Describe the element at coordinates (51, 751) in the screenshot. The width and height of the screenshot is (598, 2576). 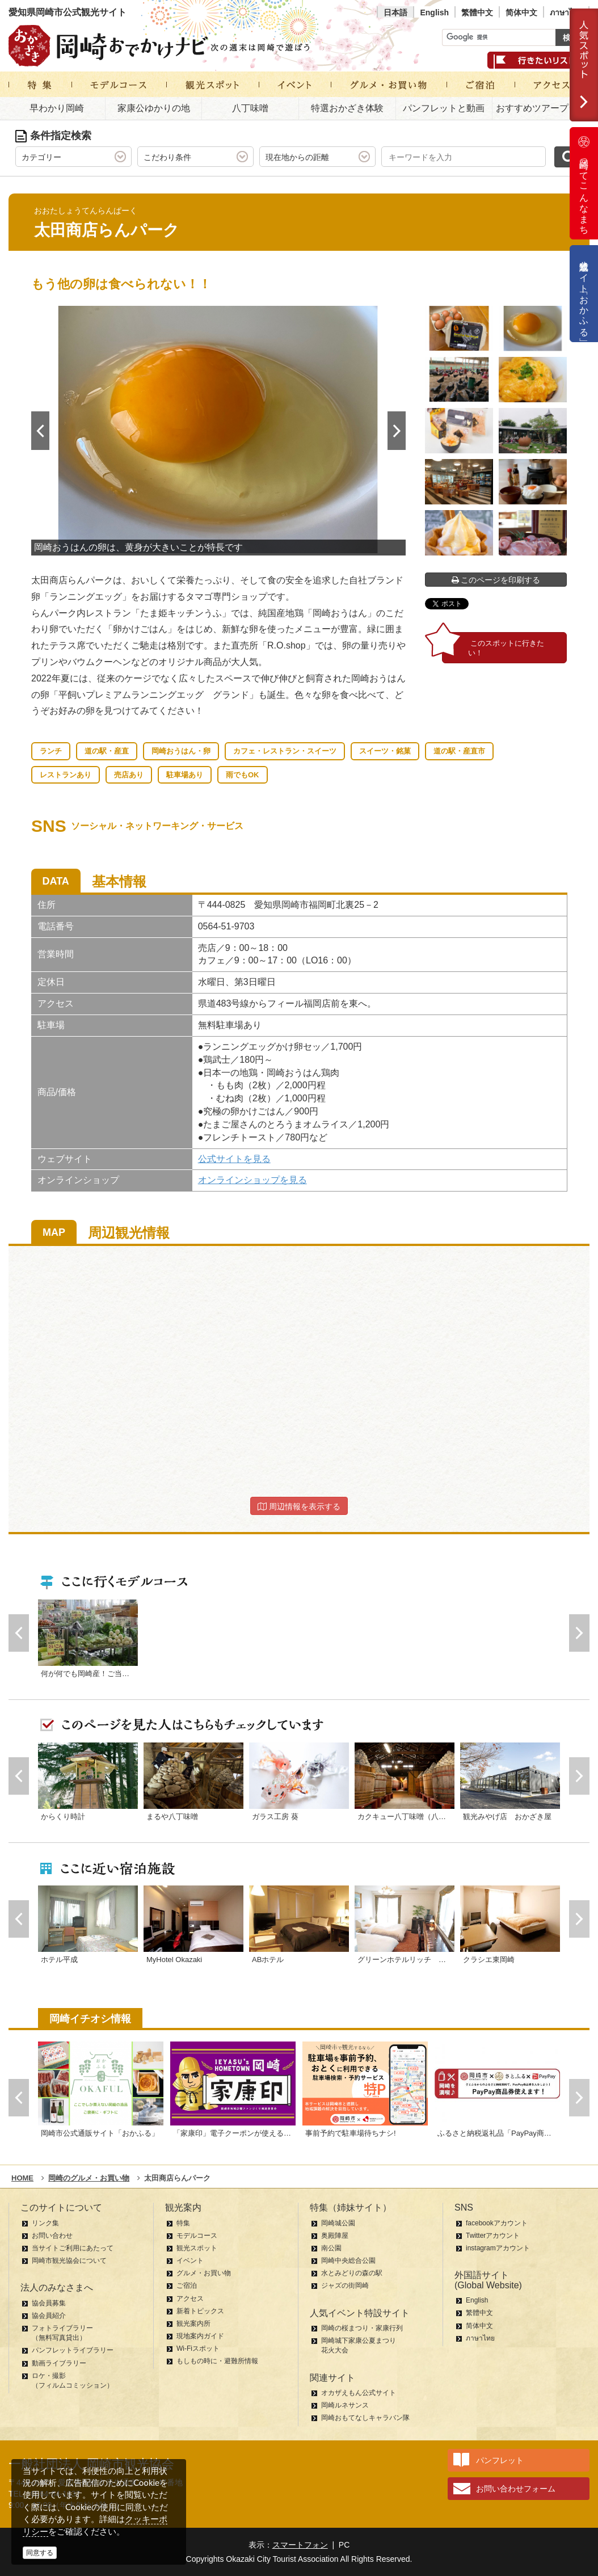
I see `ランチ` at that location.